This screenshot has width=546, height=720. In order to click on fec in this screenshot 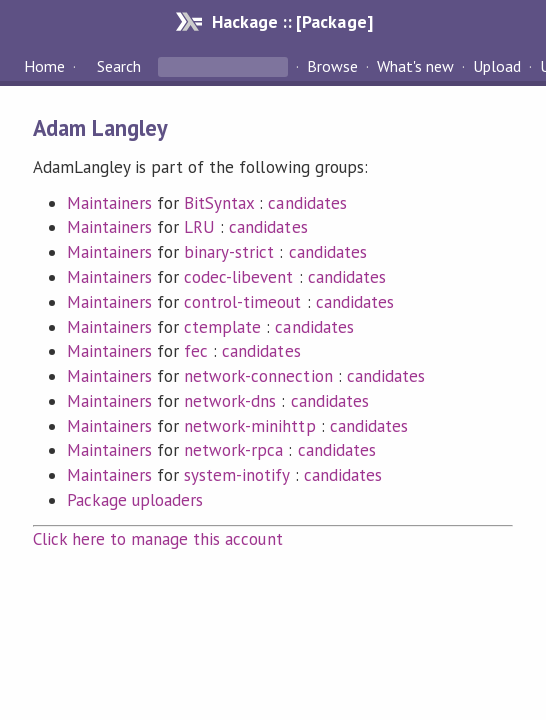, I will do `click(196, 351)`.